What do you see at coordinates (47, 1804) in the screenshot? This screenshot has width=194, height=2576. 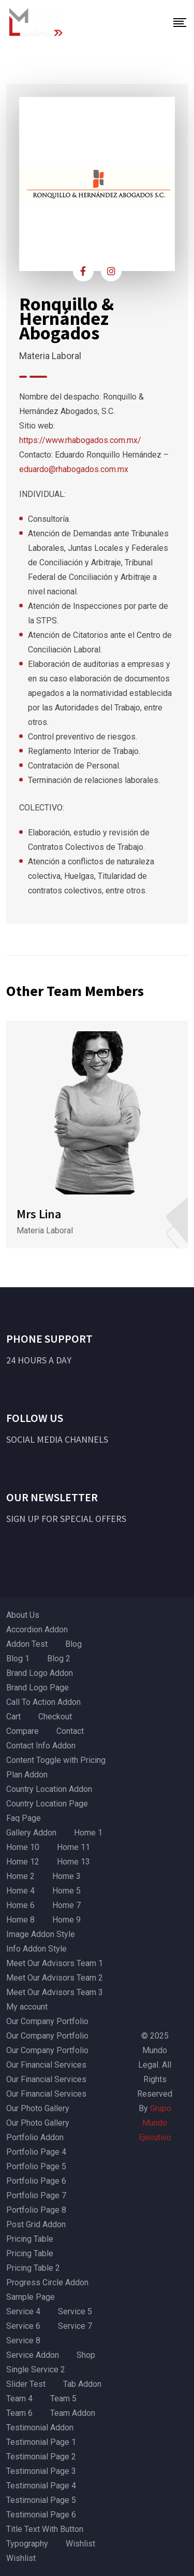 I see `Country Location Page` at bounding box center [47, 1804].